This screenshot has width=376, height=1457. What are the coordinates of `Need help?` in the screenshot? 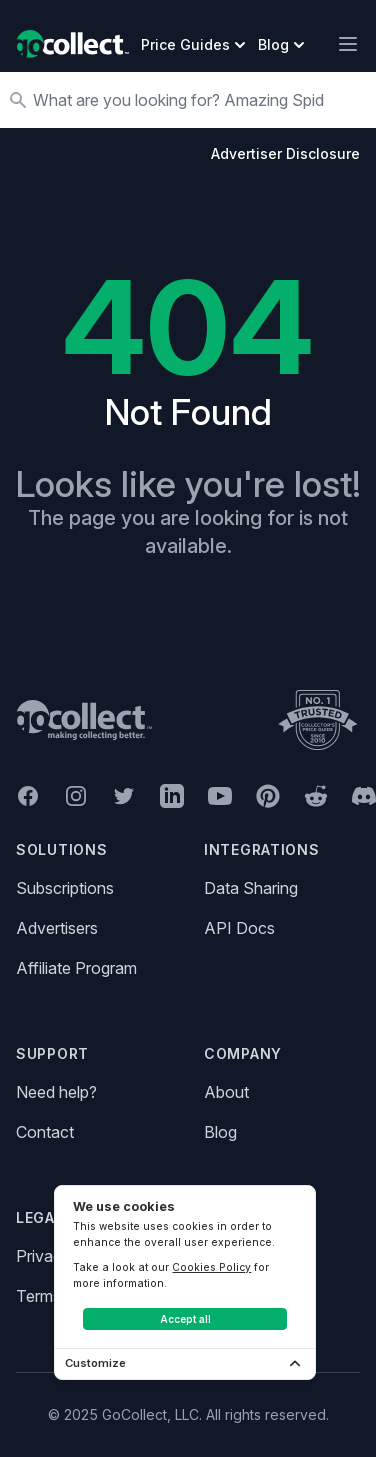 It's located at (56, 1092).